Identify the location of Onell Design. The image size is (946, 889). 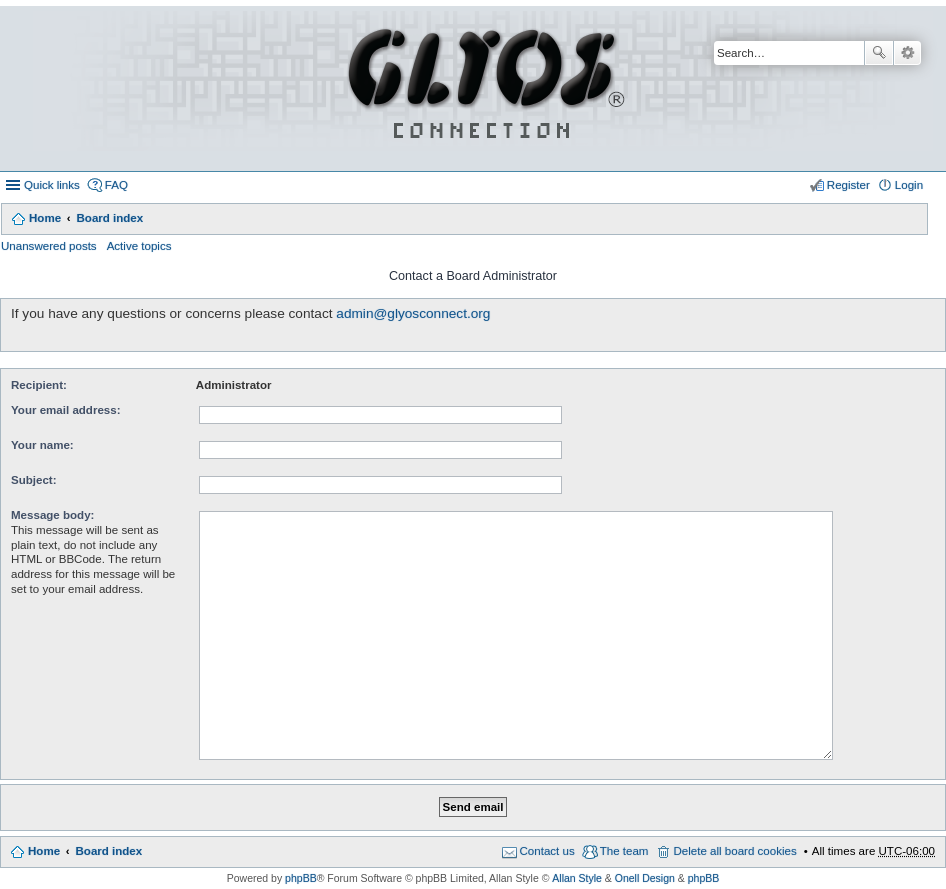
(645, 878).